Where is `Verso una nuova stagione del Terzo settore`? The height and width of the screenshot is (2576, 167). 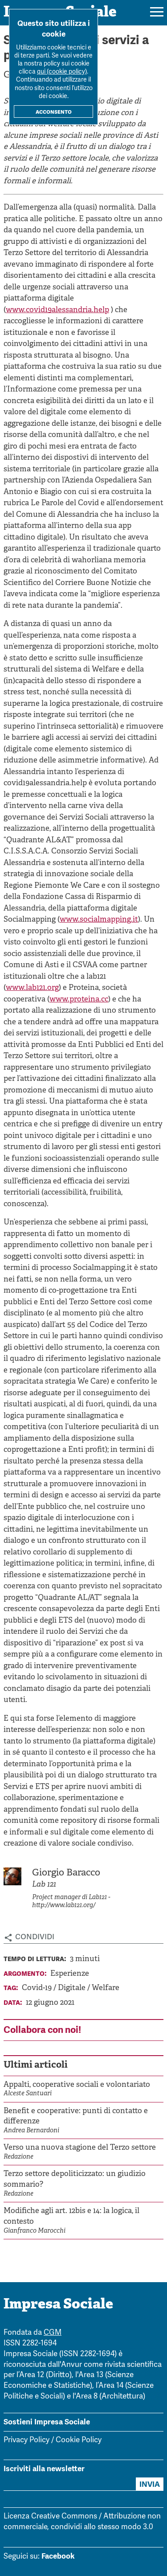
Verso una nuova stagione del Terzo settore is located at coordinates (80, 2147).